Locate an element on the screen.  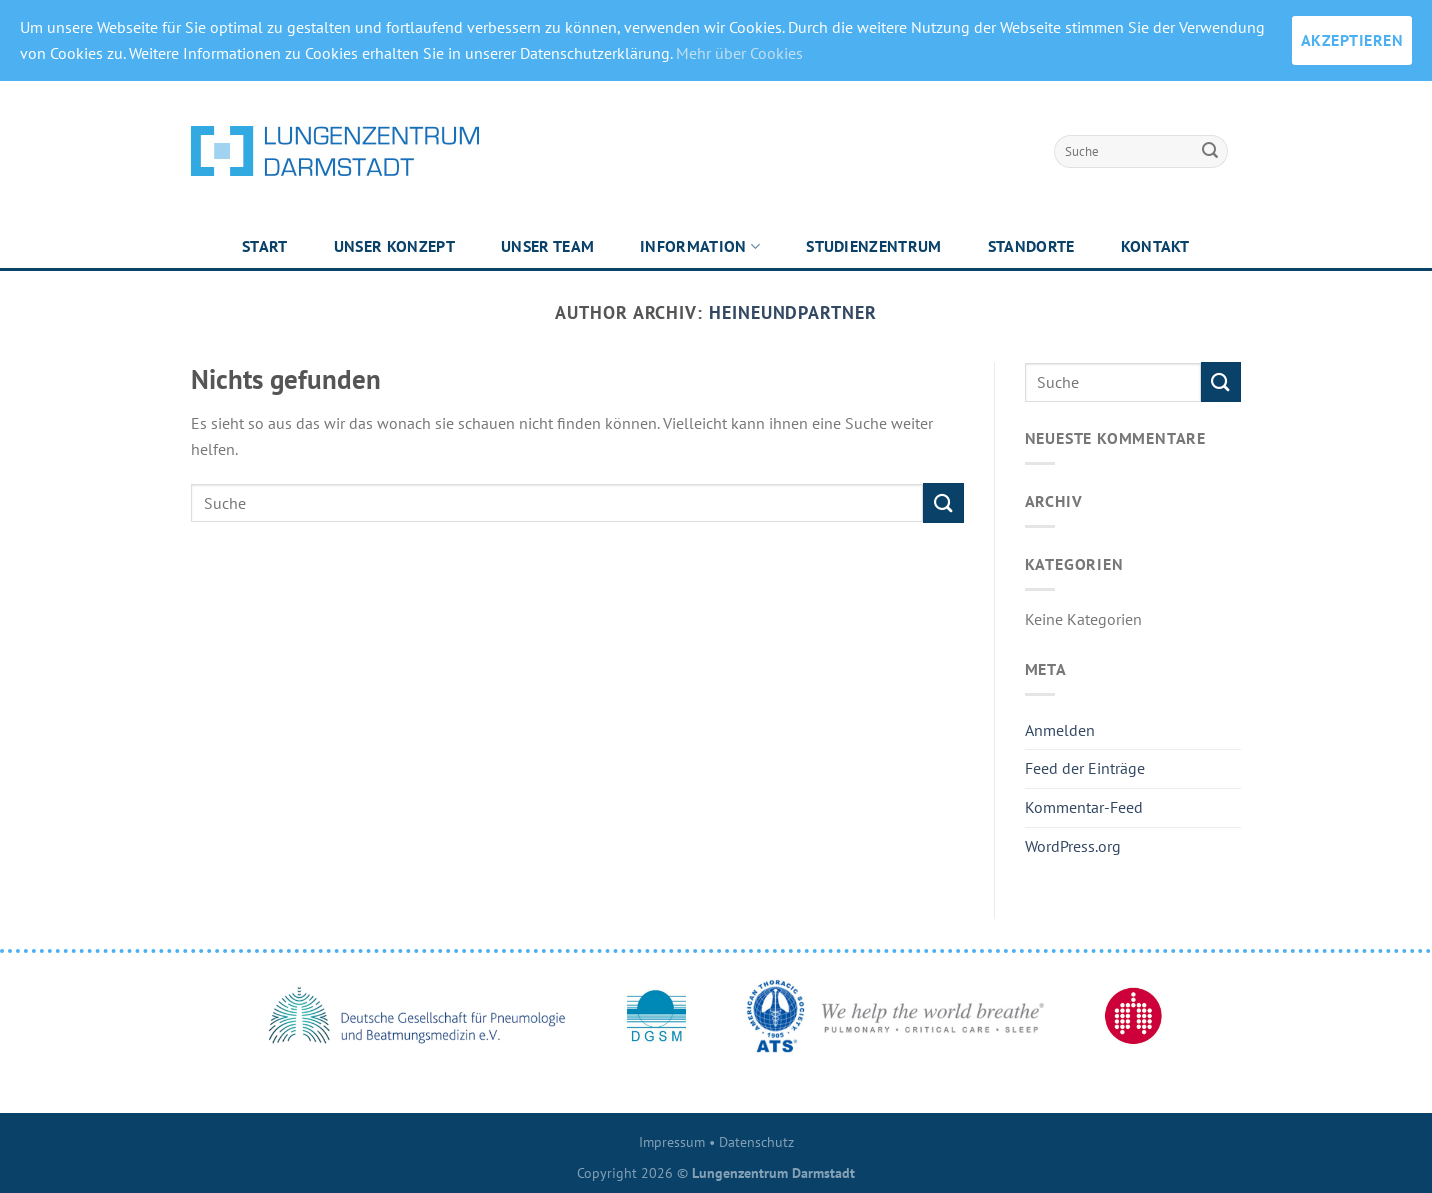
Anmelden is located at coordinates (1060, 730).